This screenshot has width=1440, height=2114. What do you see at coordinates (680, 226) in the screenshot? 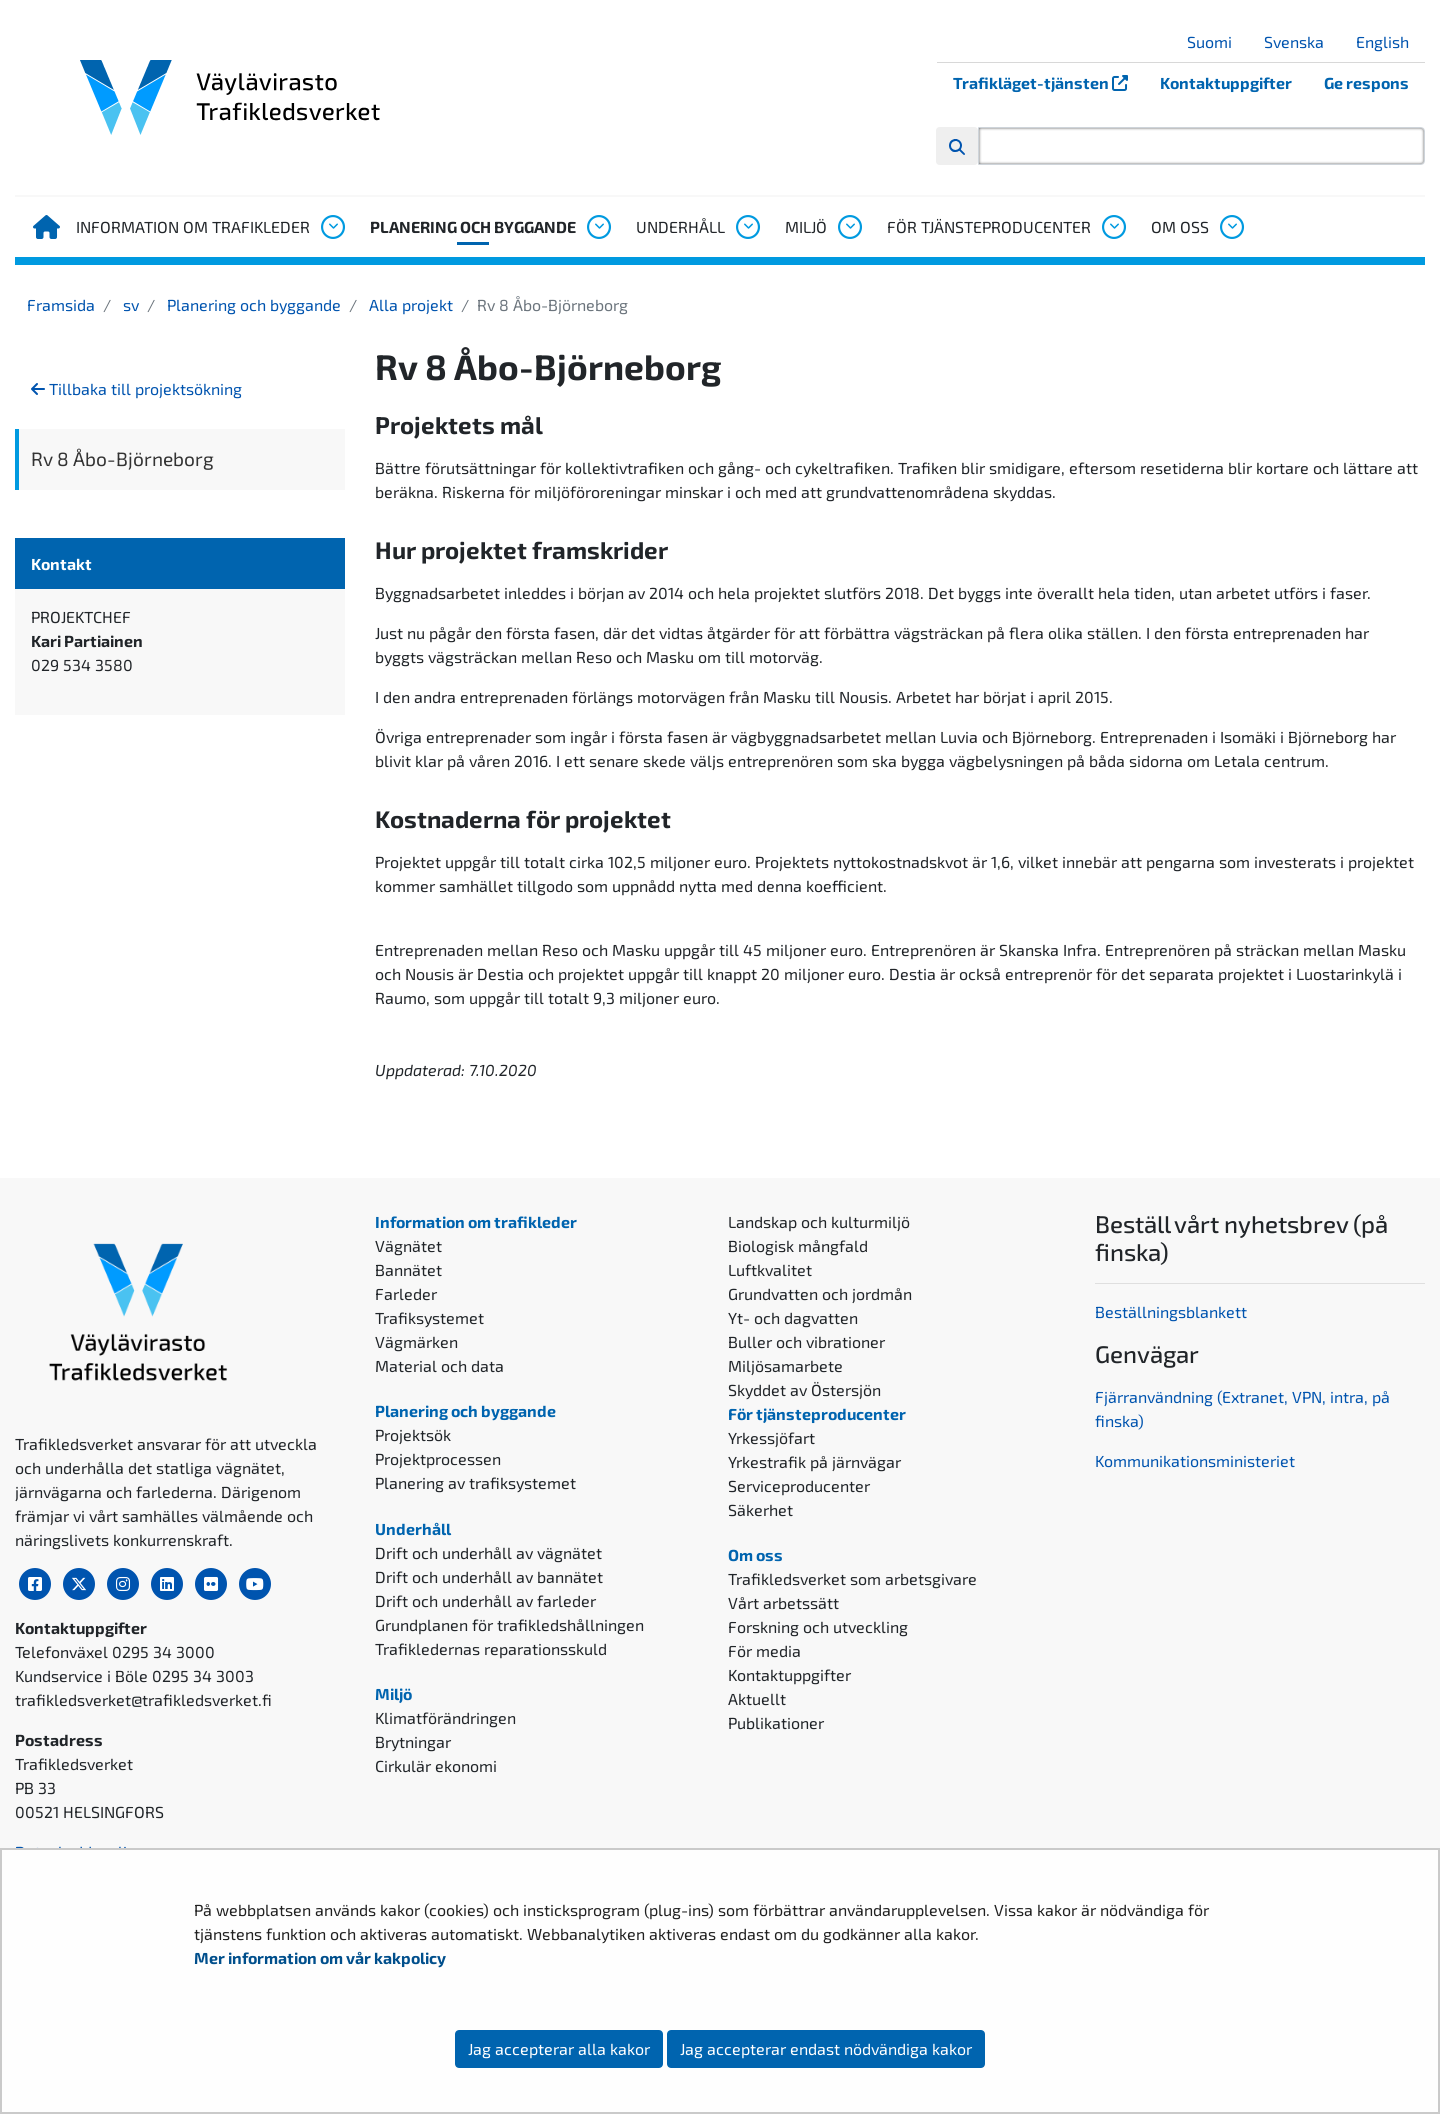
I see `Underhåll` at bounding box center [680, 226].